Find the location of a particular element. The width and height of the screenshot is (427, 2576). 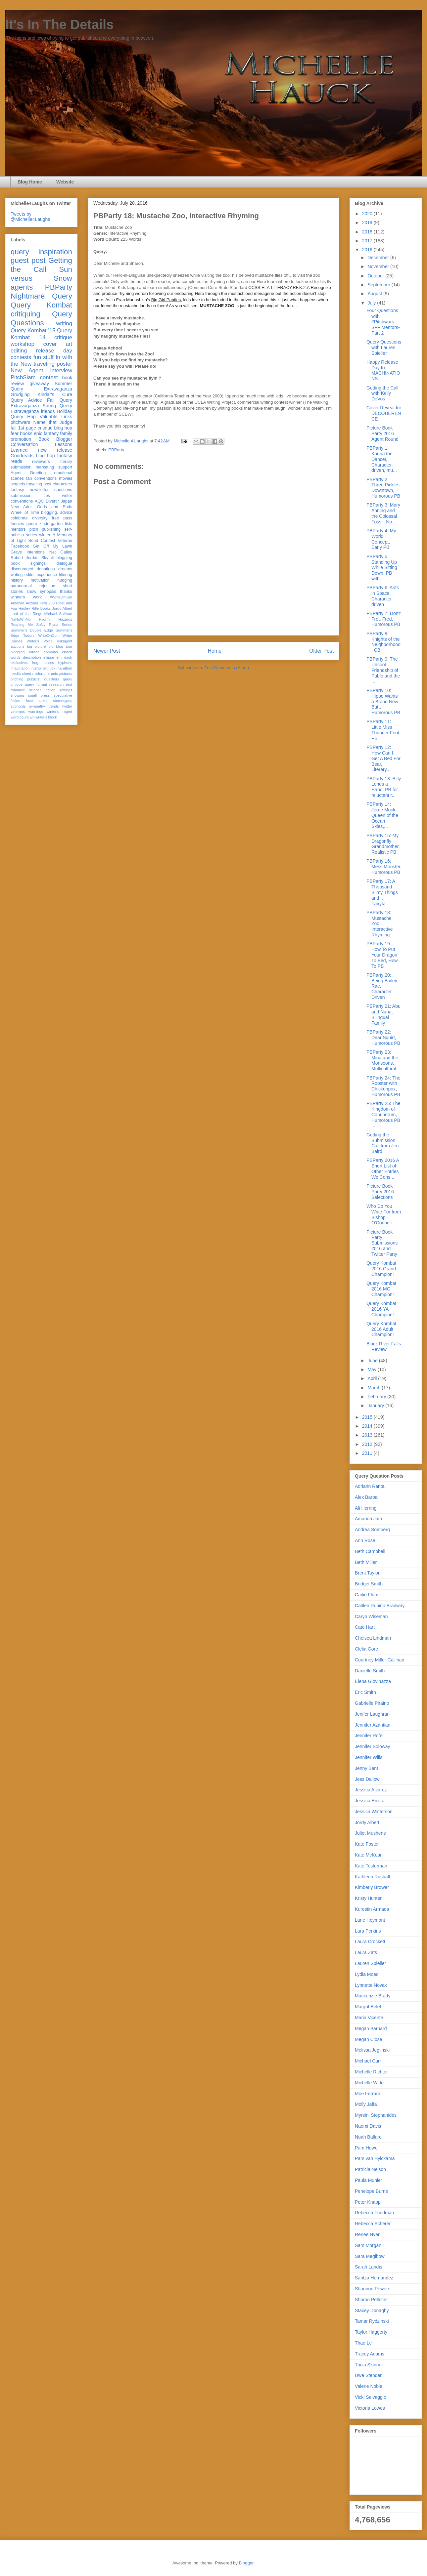

PBParty 23: Mina and the Monsoons, Multicultural is located at coordinates (382, 1060).